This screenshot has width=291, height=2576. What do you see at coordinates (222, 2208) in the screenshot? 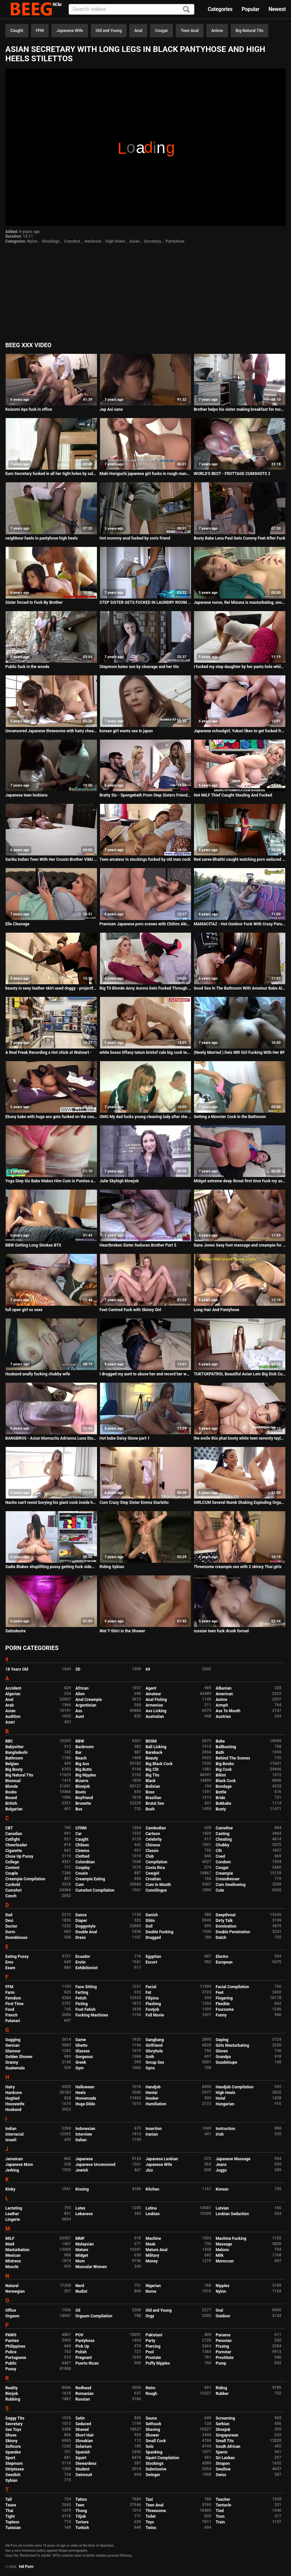
I see `Latvian` at bounding box center [222, 2208].